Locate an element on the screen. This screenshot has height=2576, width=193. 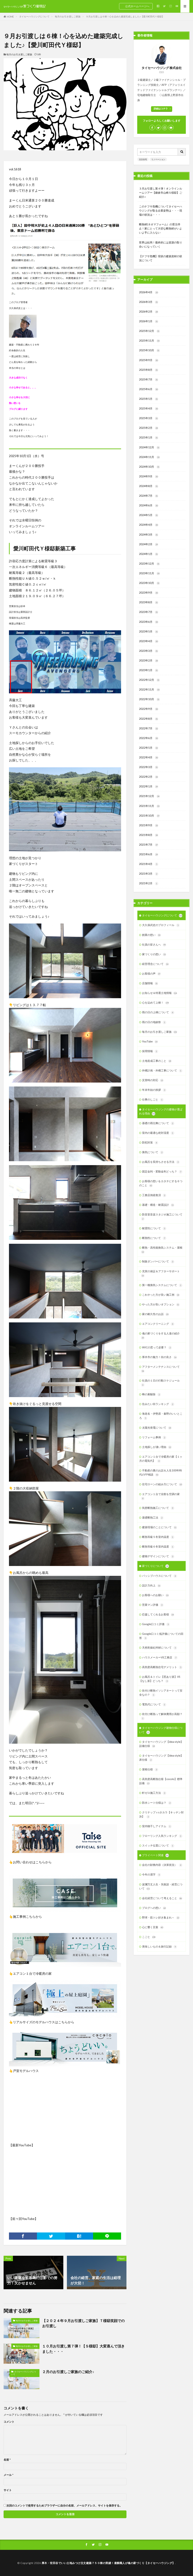
防犯対策 is located at coordinates (150, 1143).